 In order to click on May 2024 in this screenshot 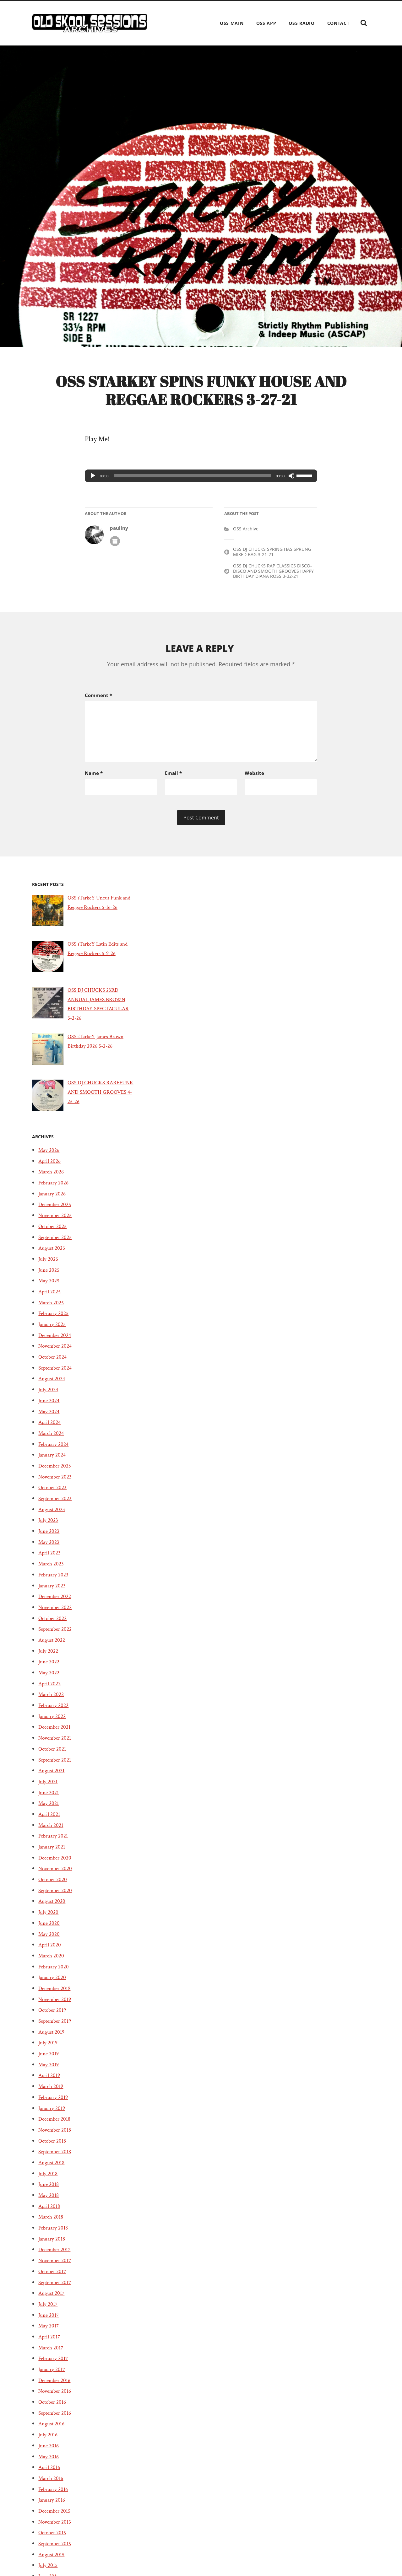, I will do `click(50, 1428)`.